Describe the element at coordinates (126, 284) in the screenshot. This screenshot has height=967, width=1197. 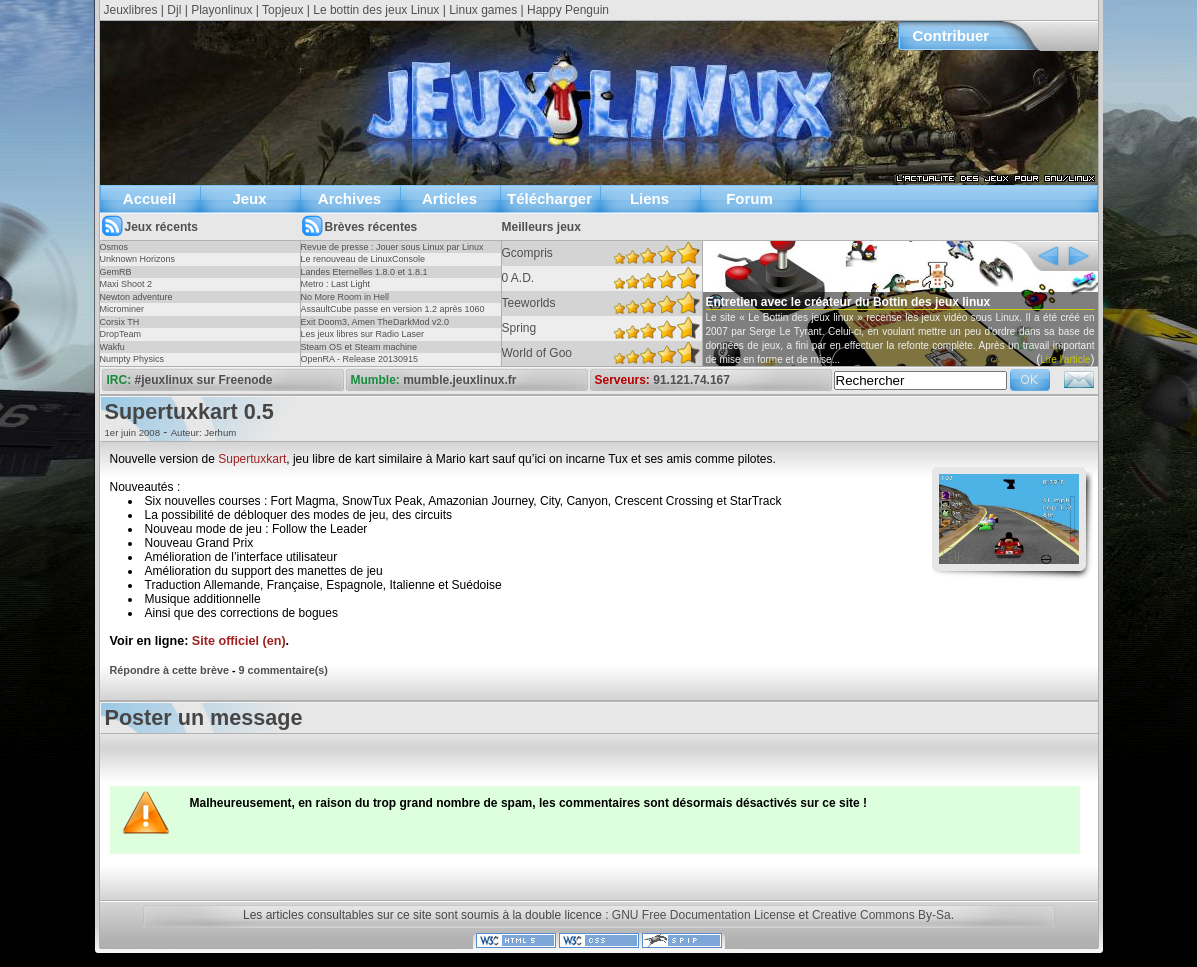
I see `Maxi Shoot 2` at that location.